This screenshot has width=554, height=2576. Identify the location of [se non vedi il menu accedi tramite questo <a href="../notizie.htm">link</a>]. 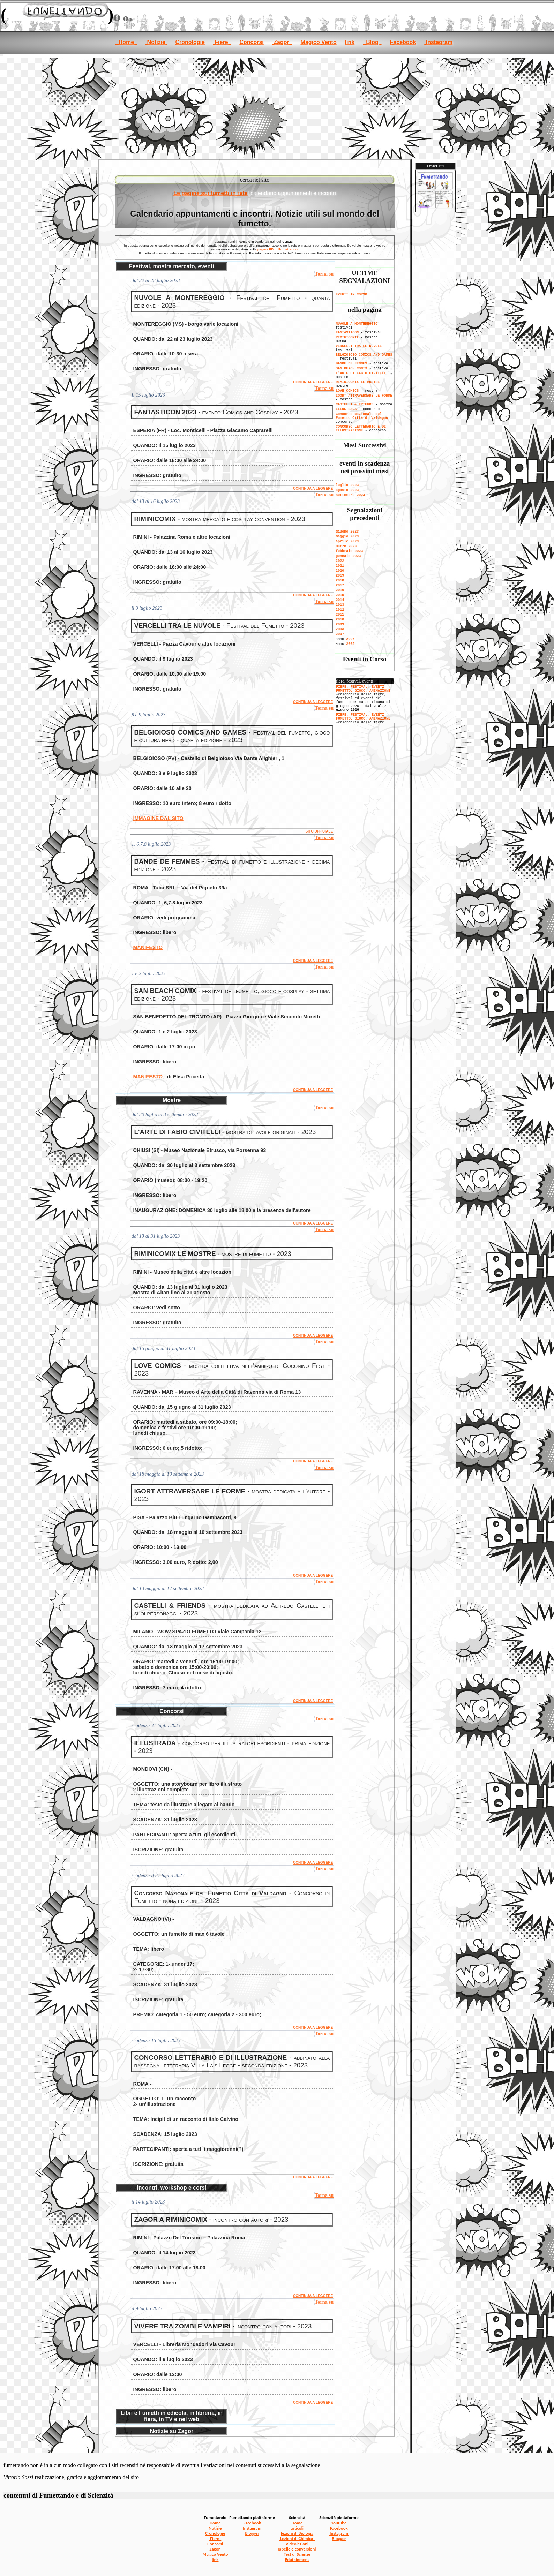
(365, 697).